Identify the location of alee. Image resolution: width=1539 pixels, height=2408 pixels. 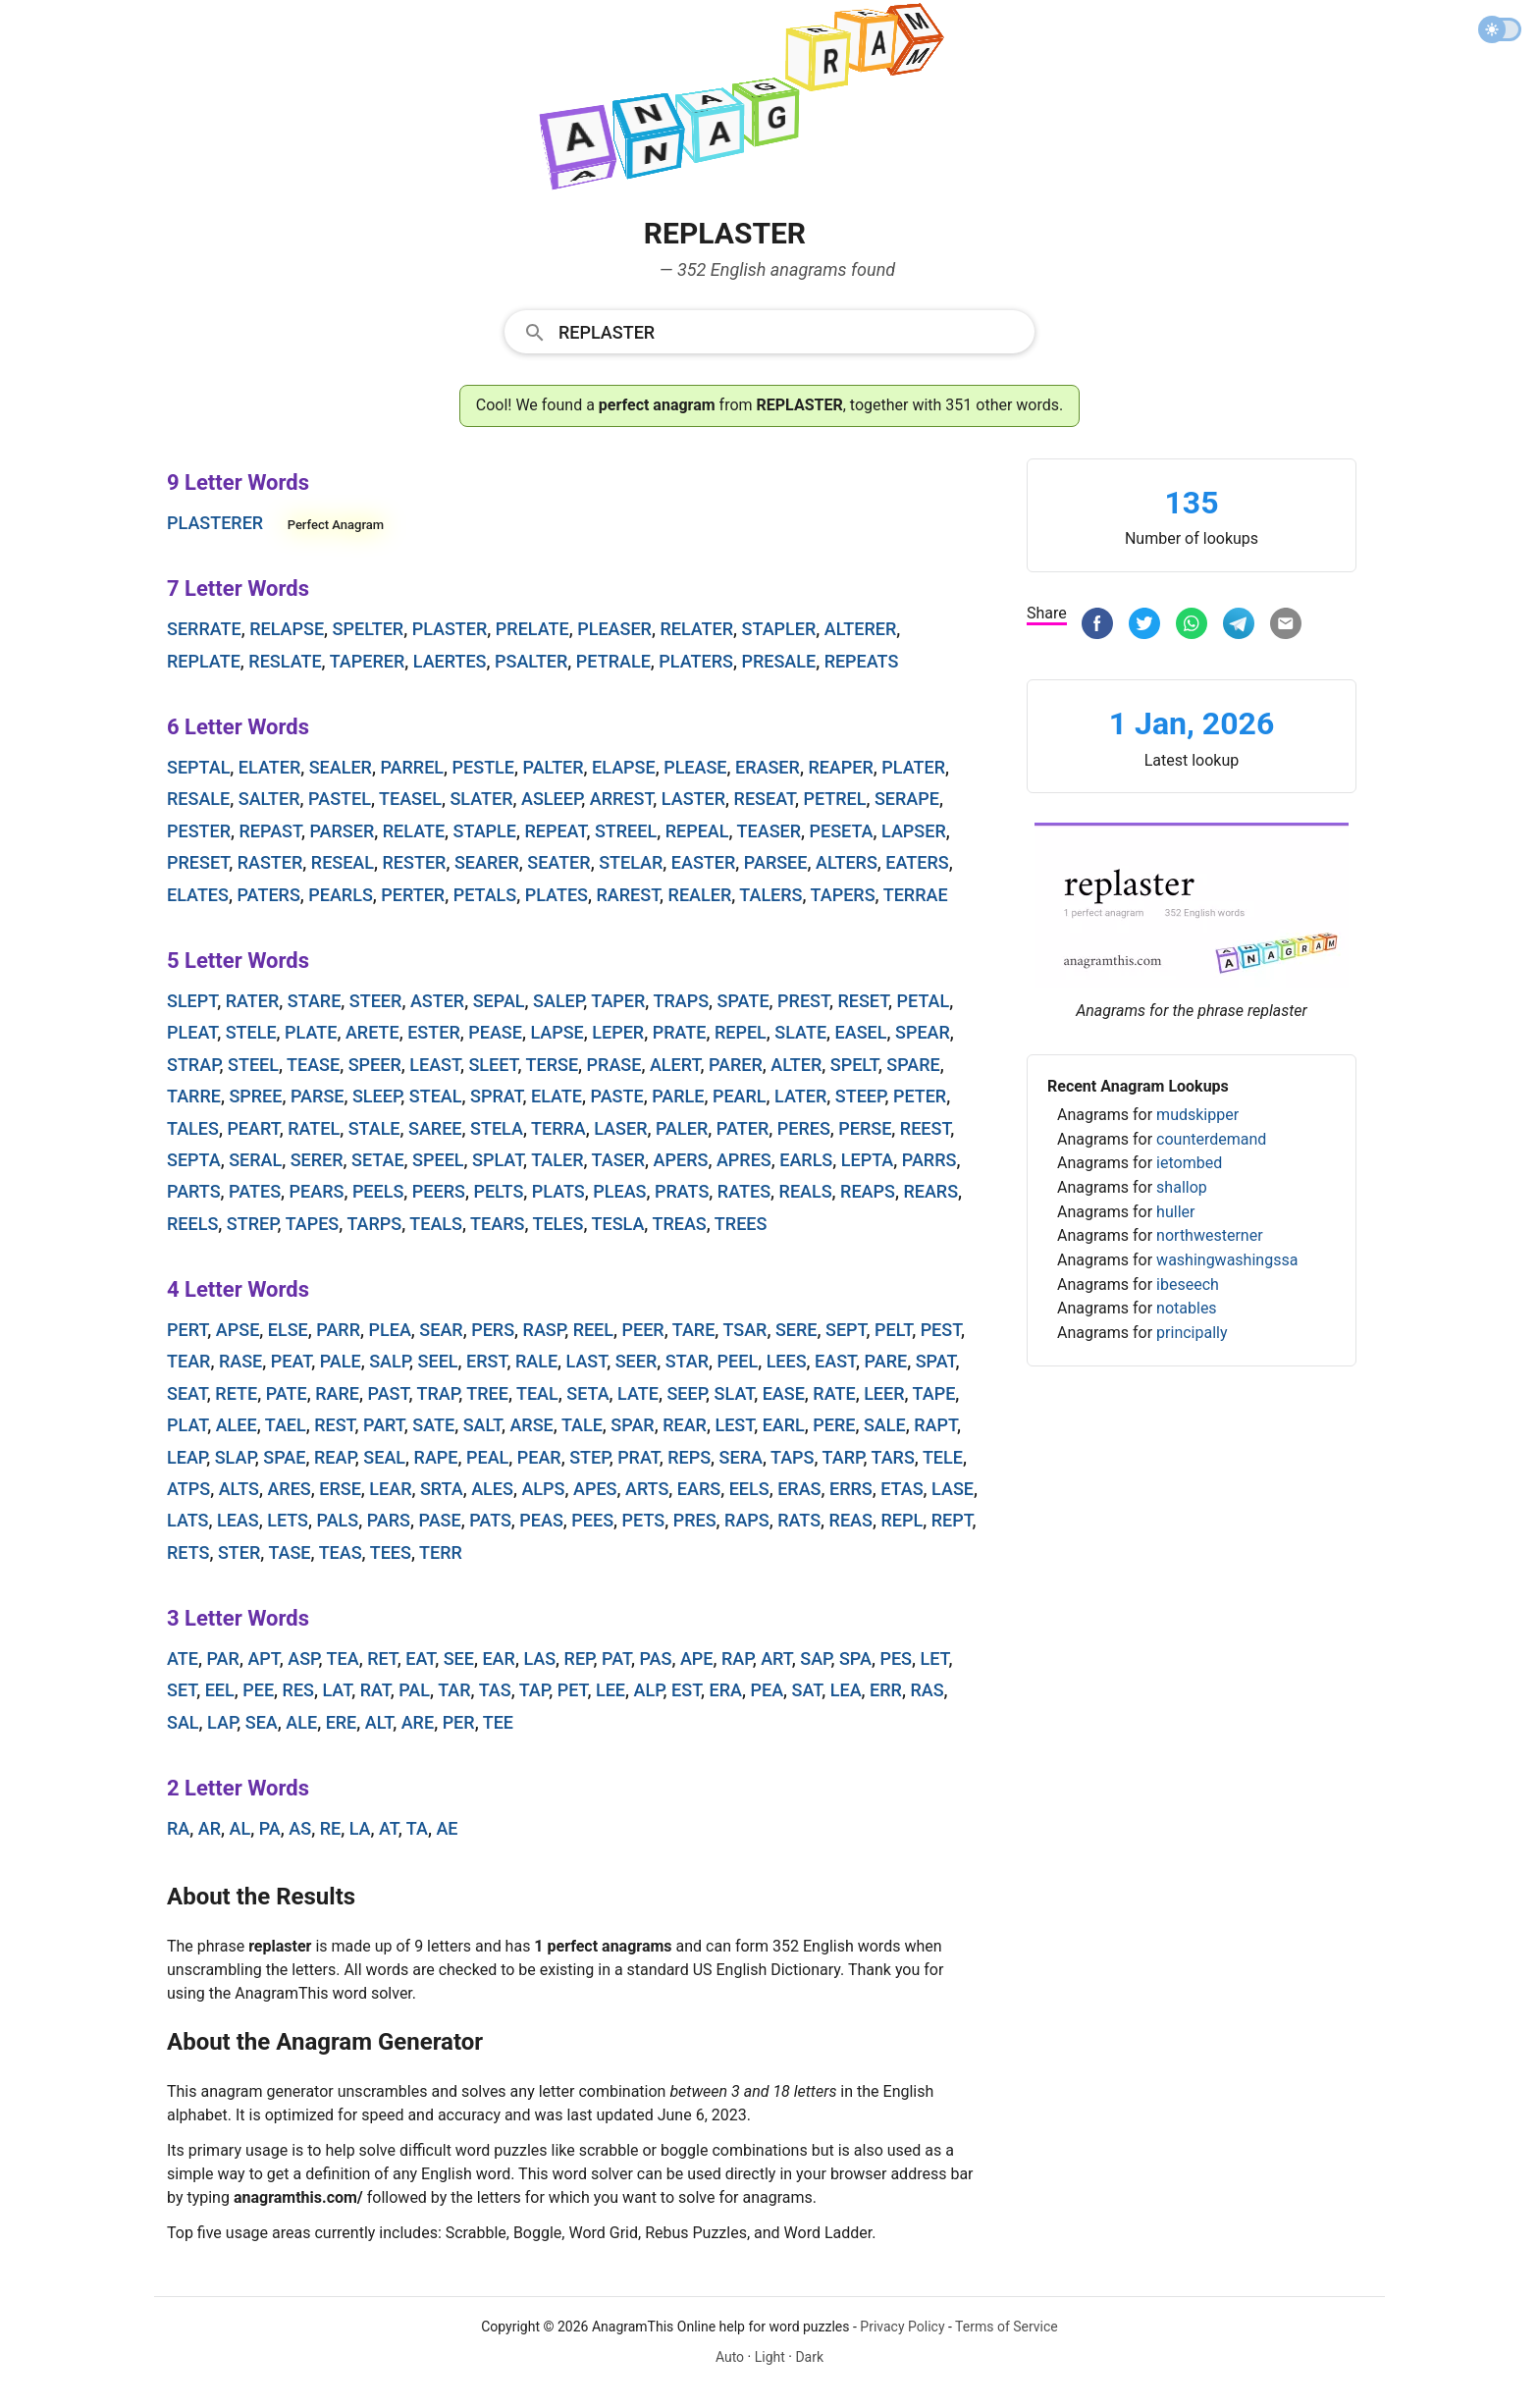
(236, 1425).